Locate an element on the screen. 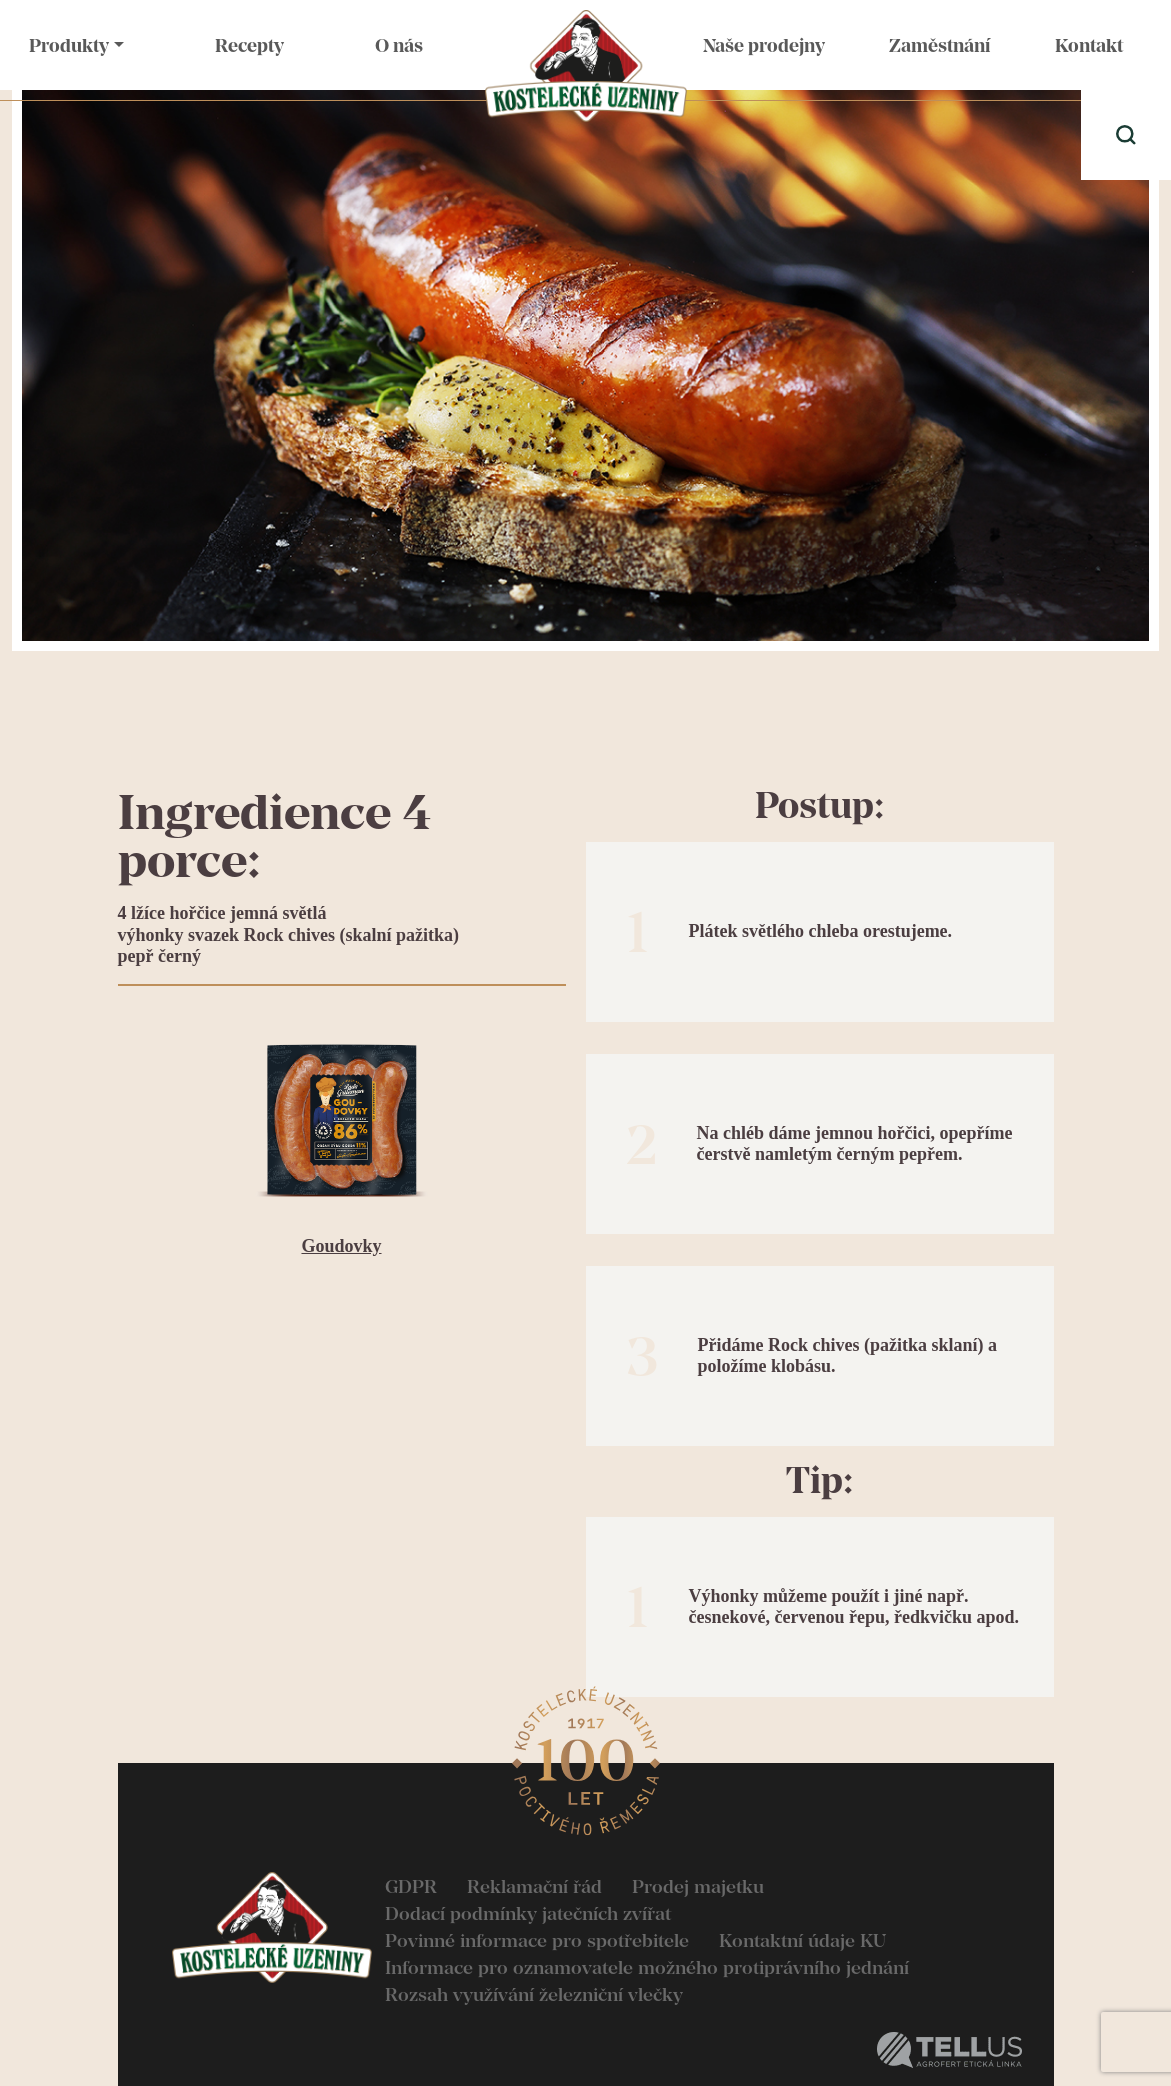  Dodací podmínky jatečních zvířat is located at coordinates (528, 1913).